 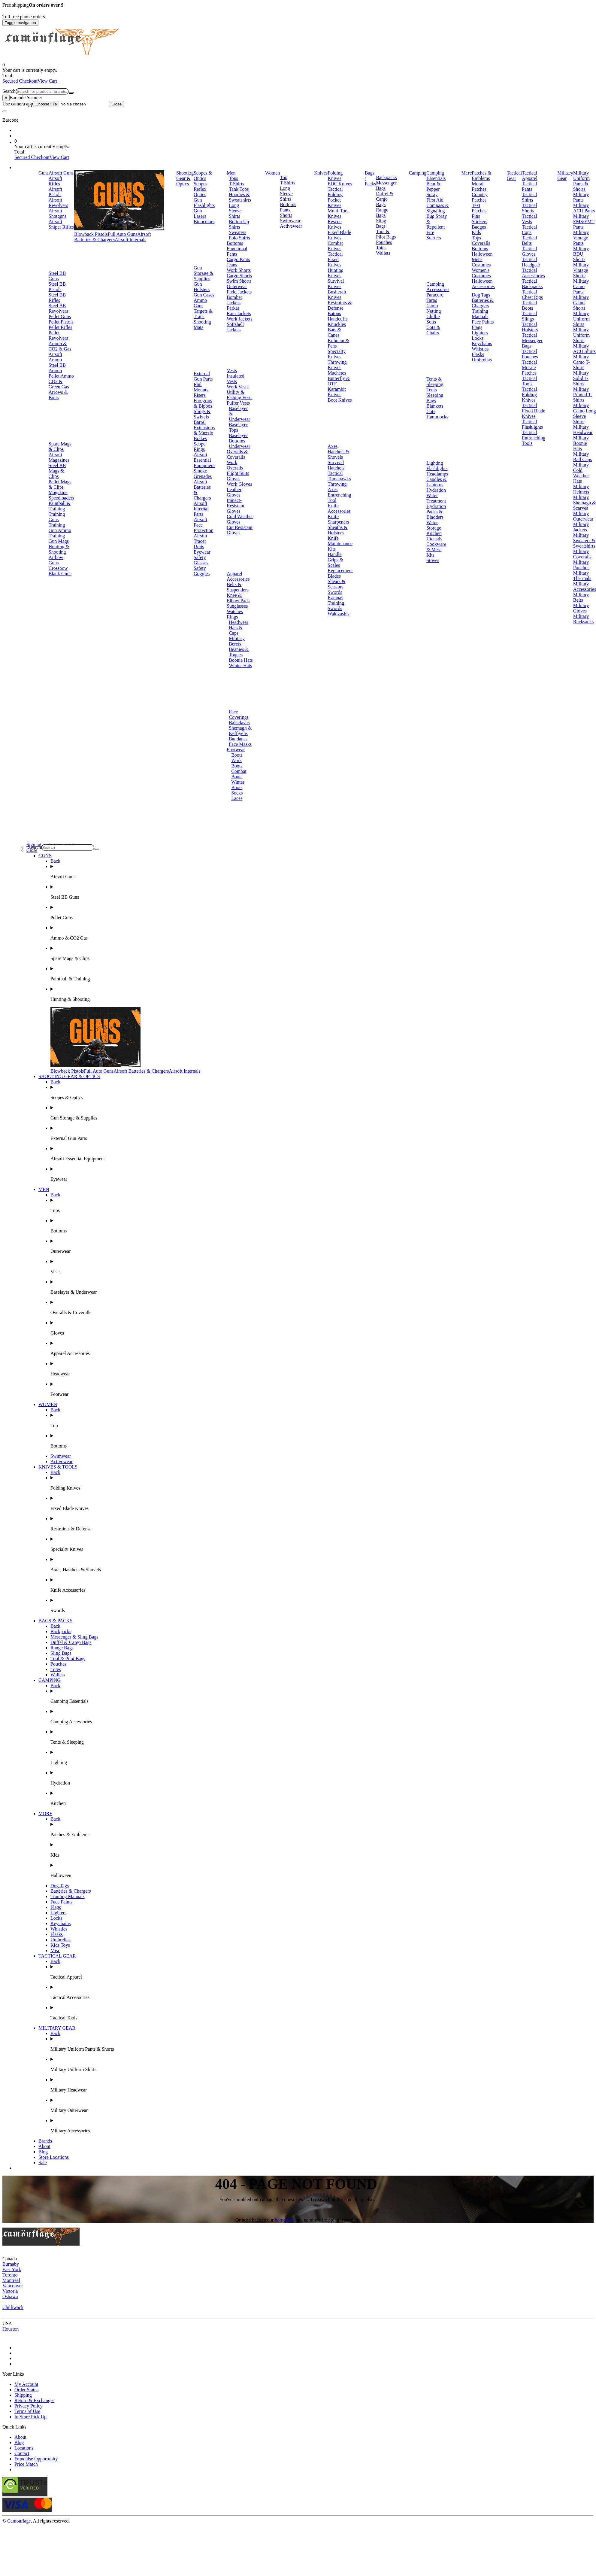 What do you see at coordinates (238, 386) in the screenshot?
I see `Work Vests` at bounding box center [238, 386].